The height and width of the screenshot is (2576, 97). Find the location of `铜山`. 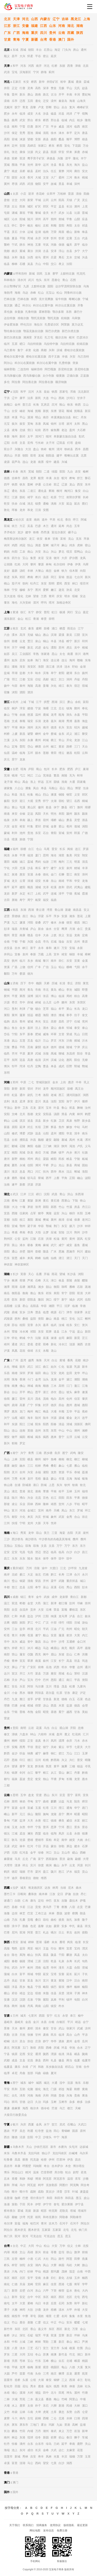

铜山 is located at coordinates (46, 641).